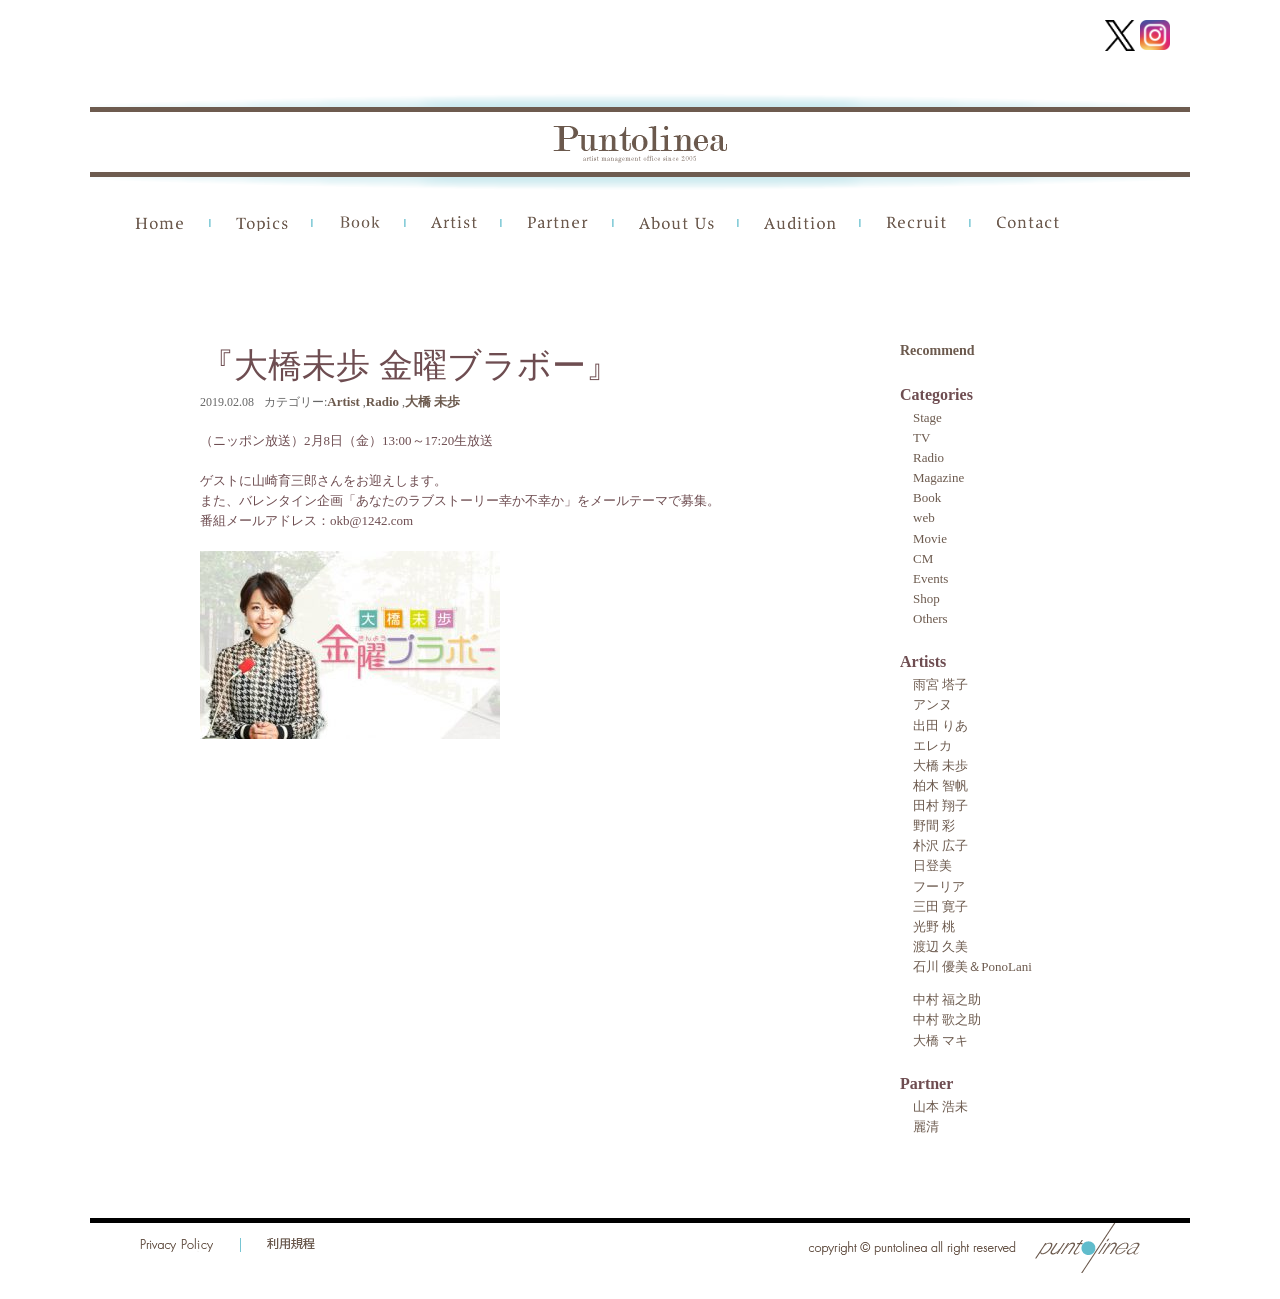 The image size is (1280, 1299). What do you see at coordinates (926, 1126) in the screenshot?
I see `麗清` at bounding box center [926, 1126].